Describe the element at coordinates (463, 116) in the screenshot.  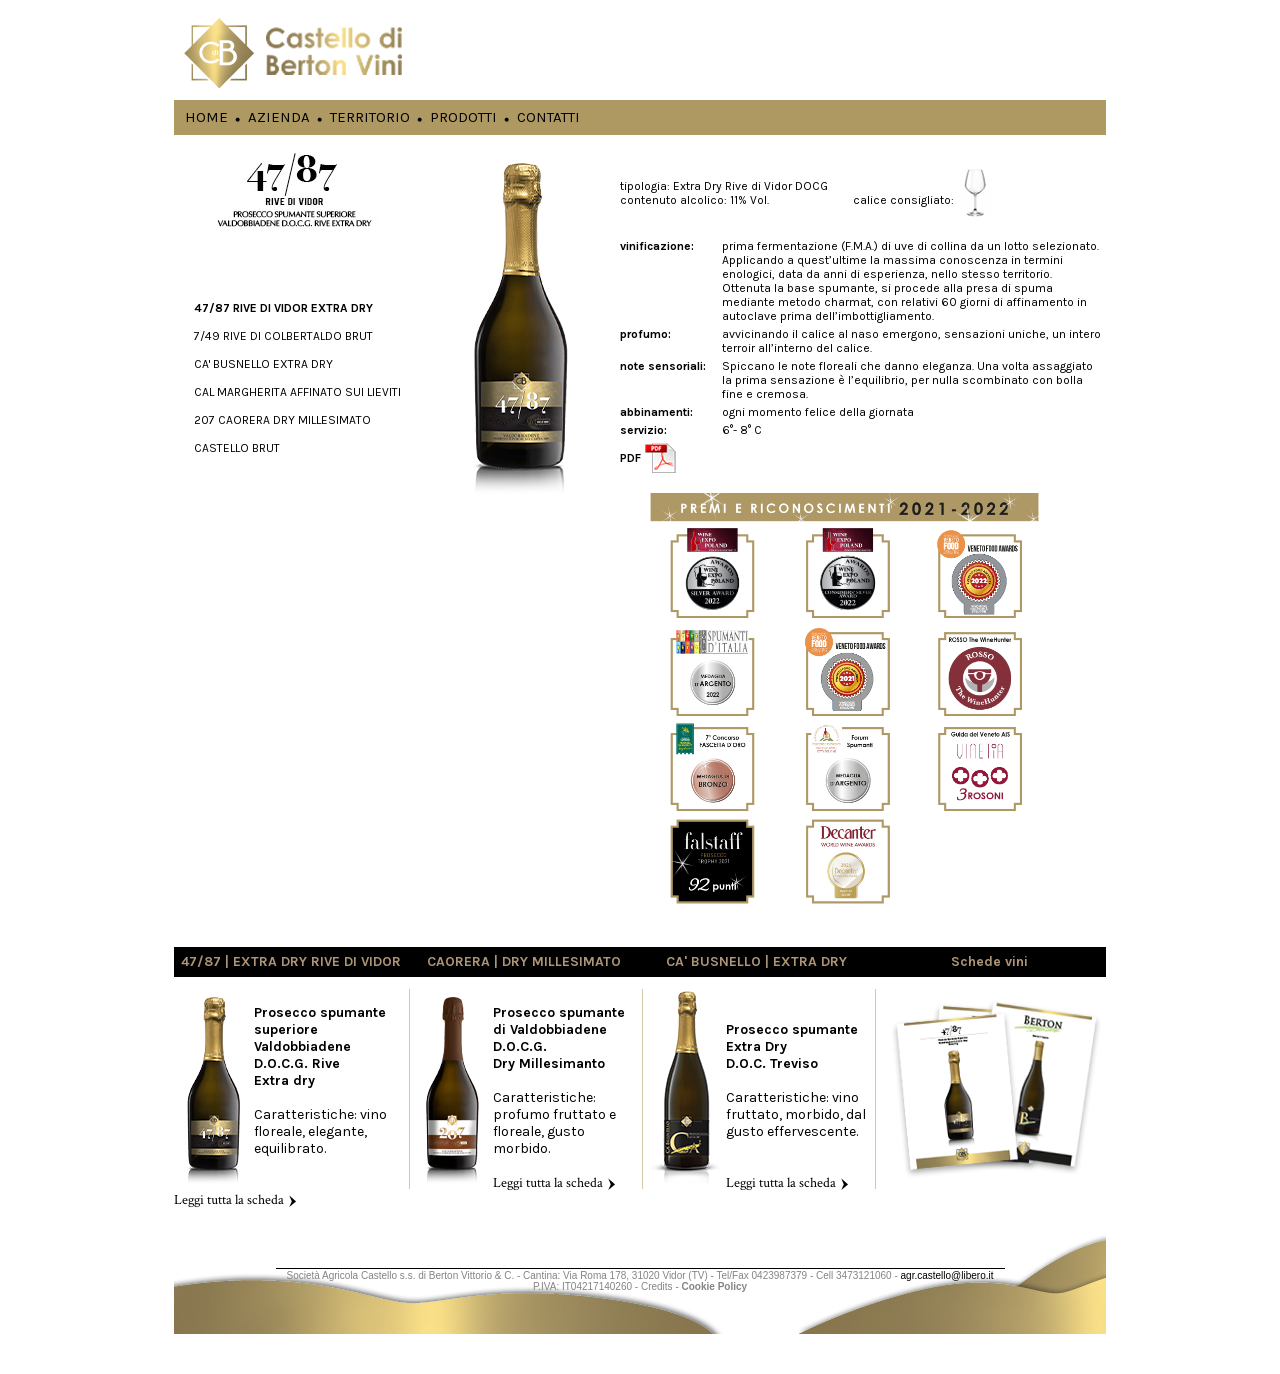
I see `PRODOTTI` at that location.